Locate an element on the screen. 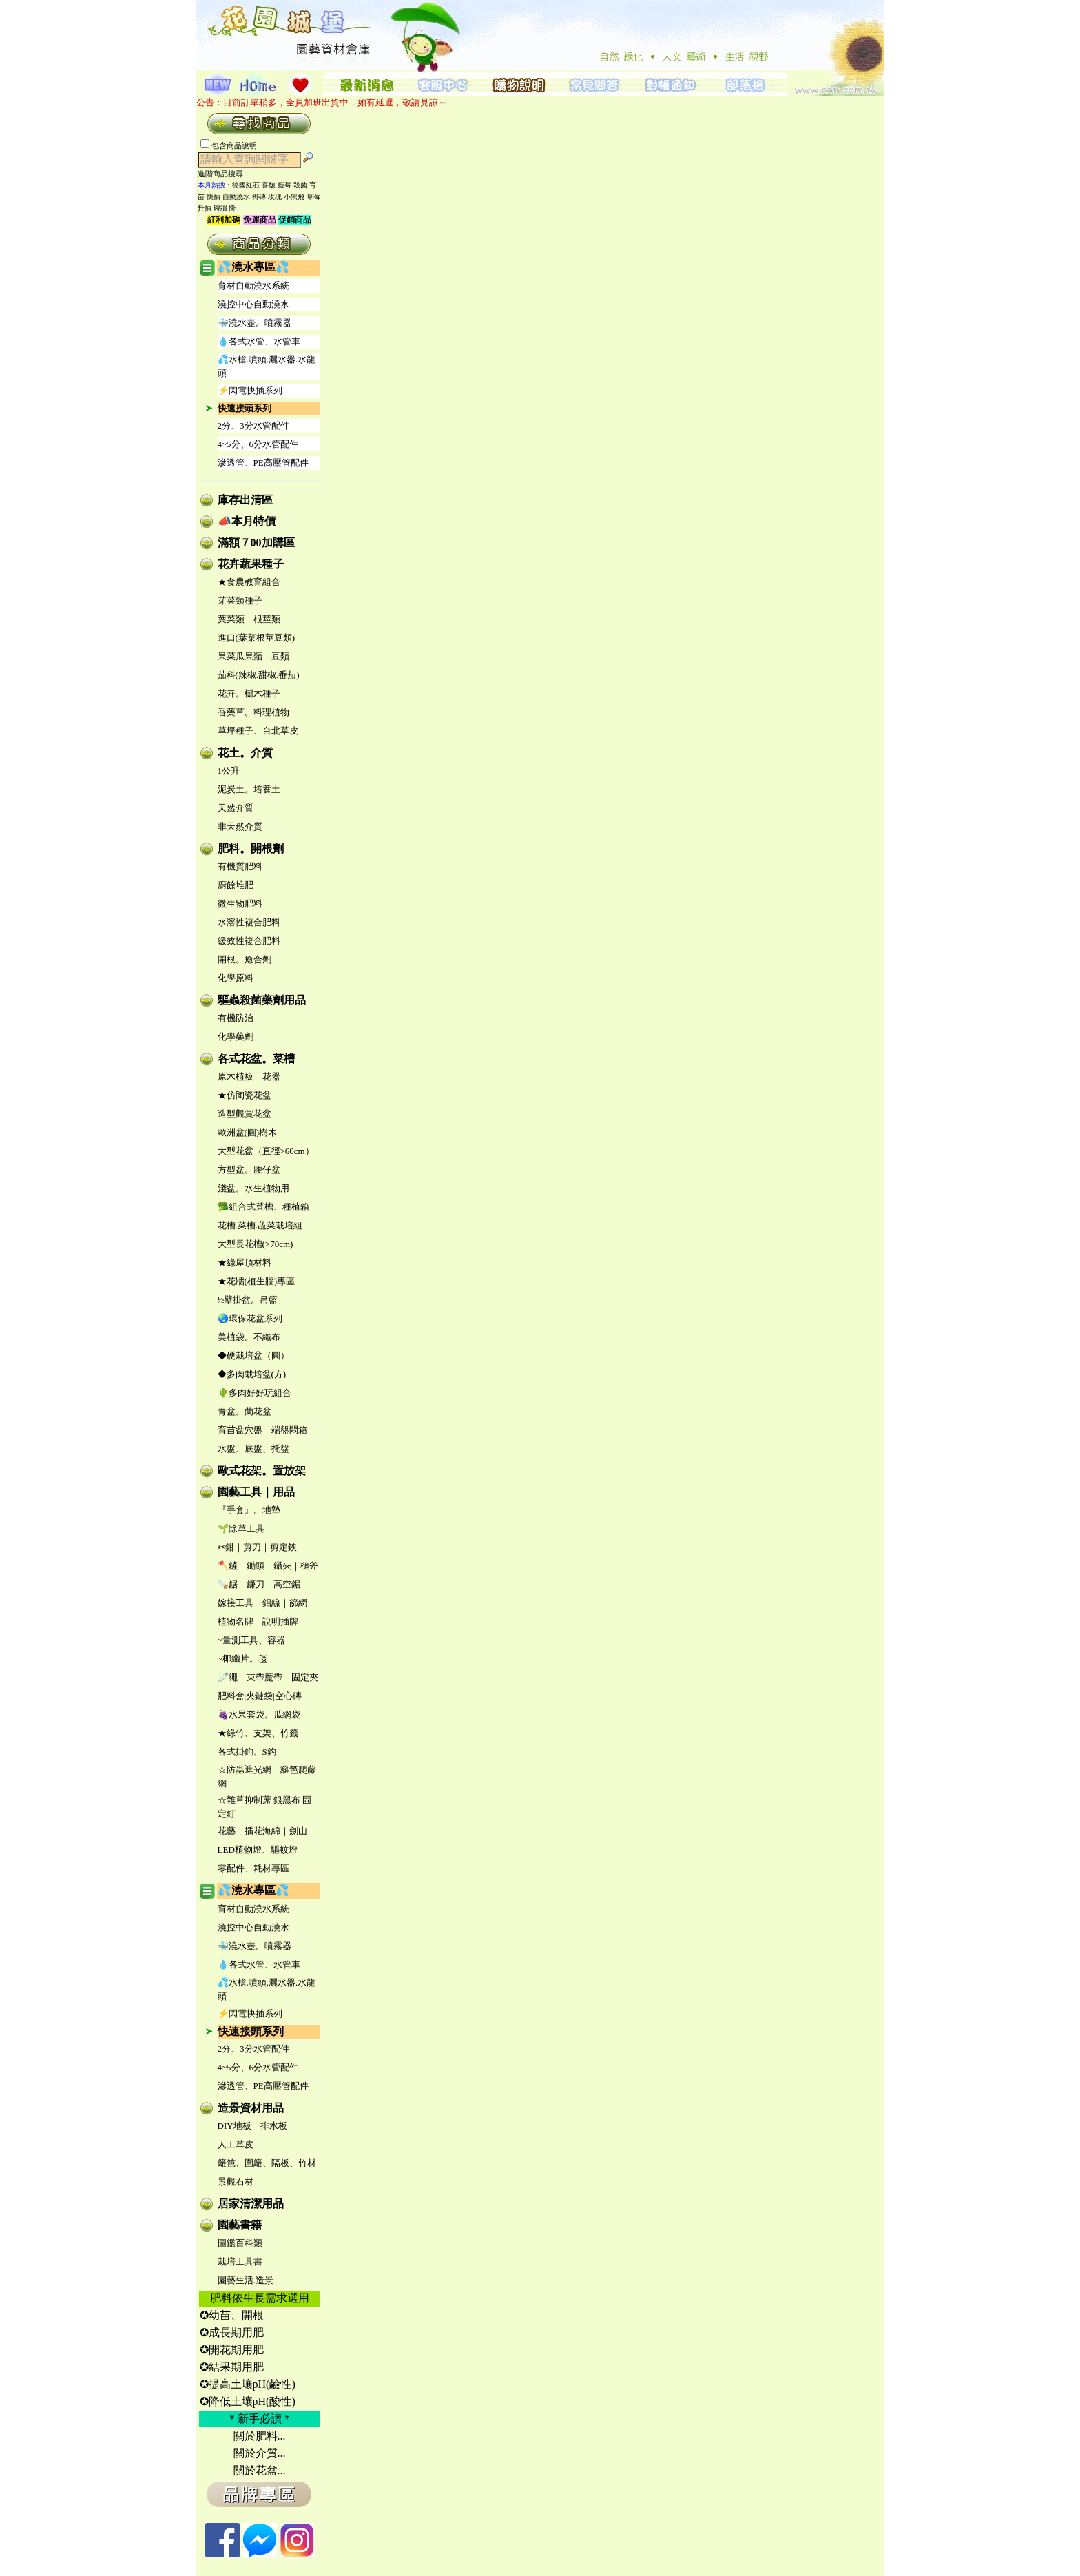 The height and width of the screenshot is (2576, 1080). 造型觀賞花盆 is located at coordinates (244, 1114).